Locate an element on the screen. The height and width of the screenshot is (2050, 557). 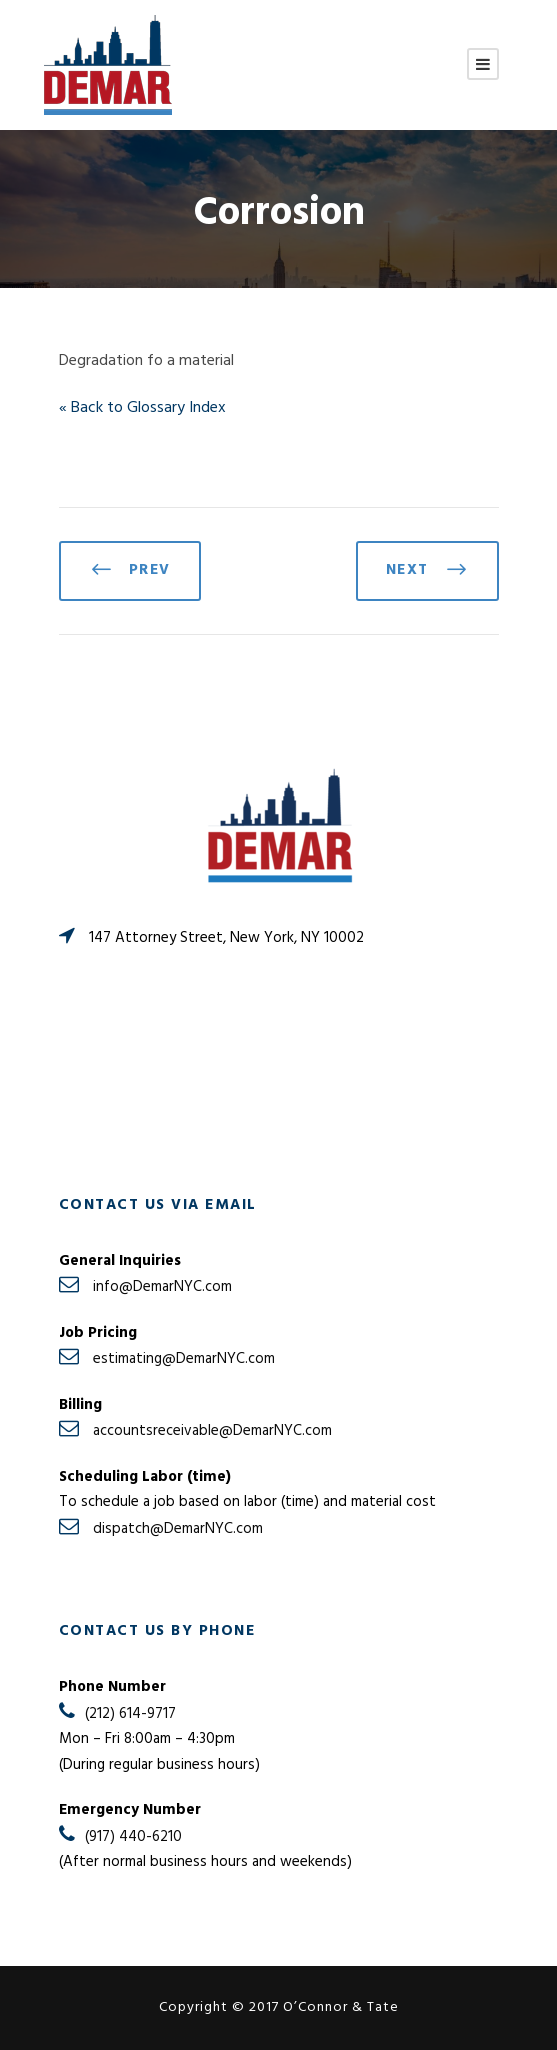
dispatch@DemarNYC.com is located at coordinates (178, 1529).